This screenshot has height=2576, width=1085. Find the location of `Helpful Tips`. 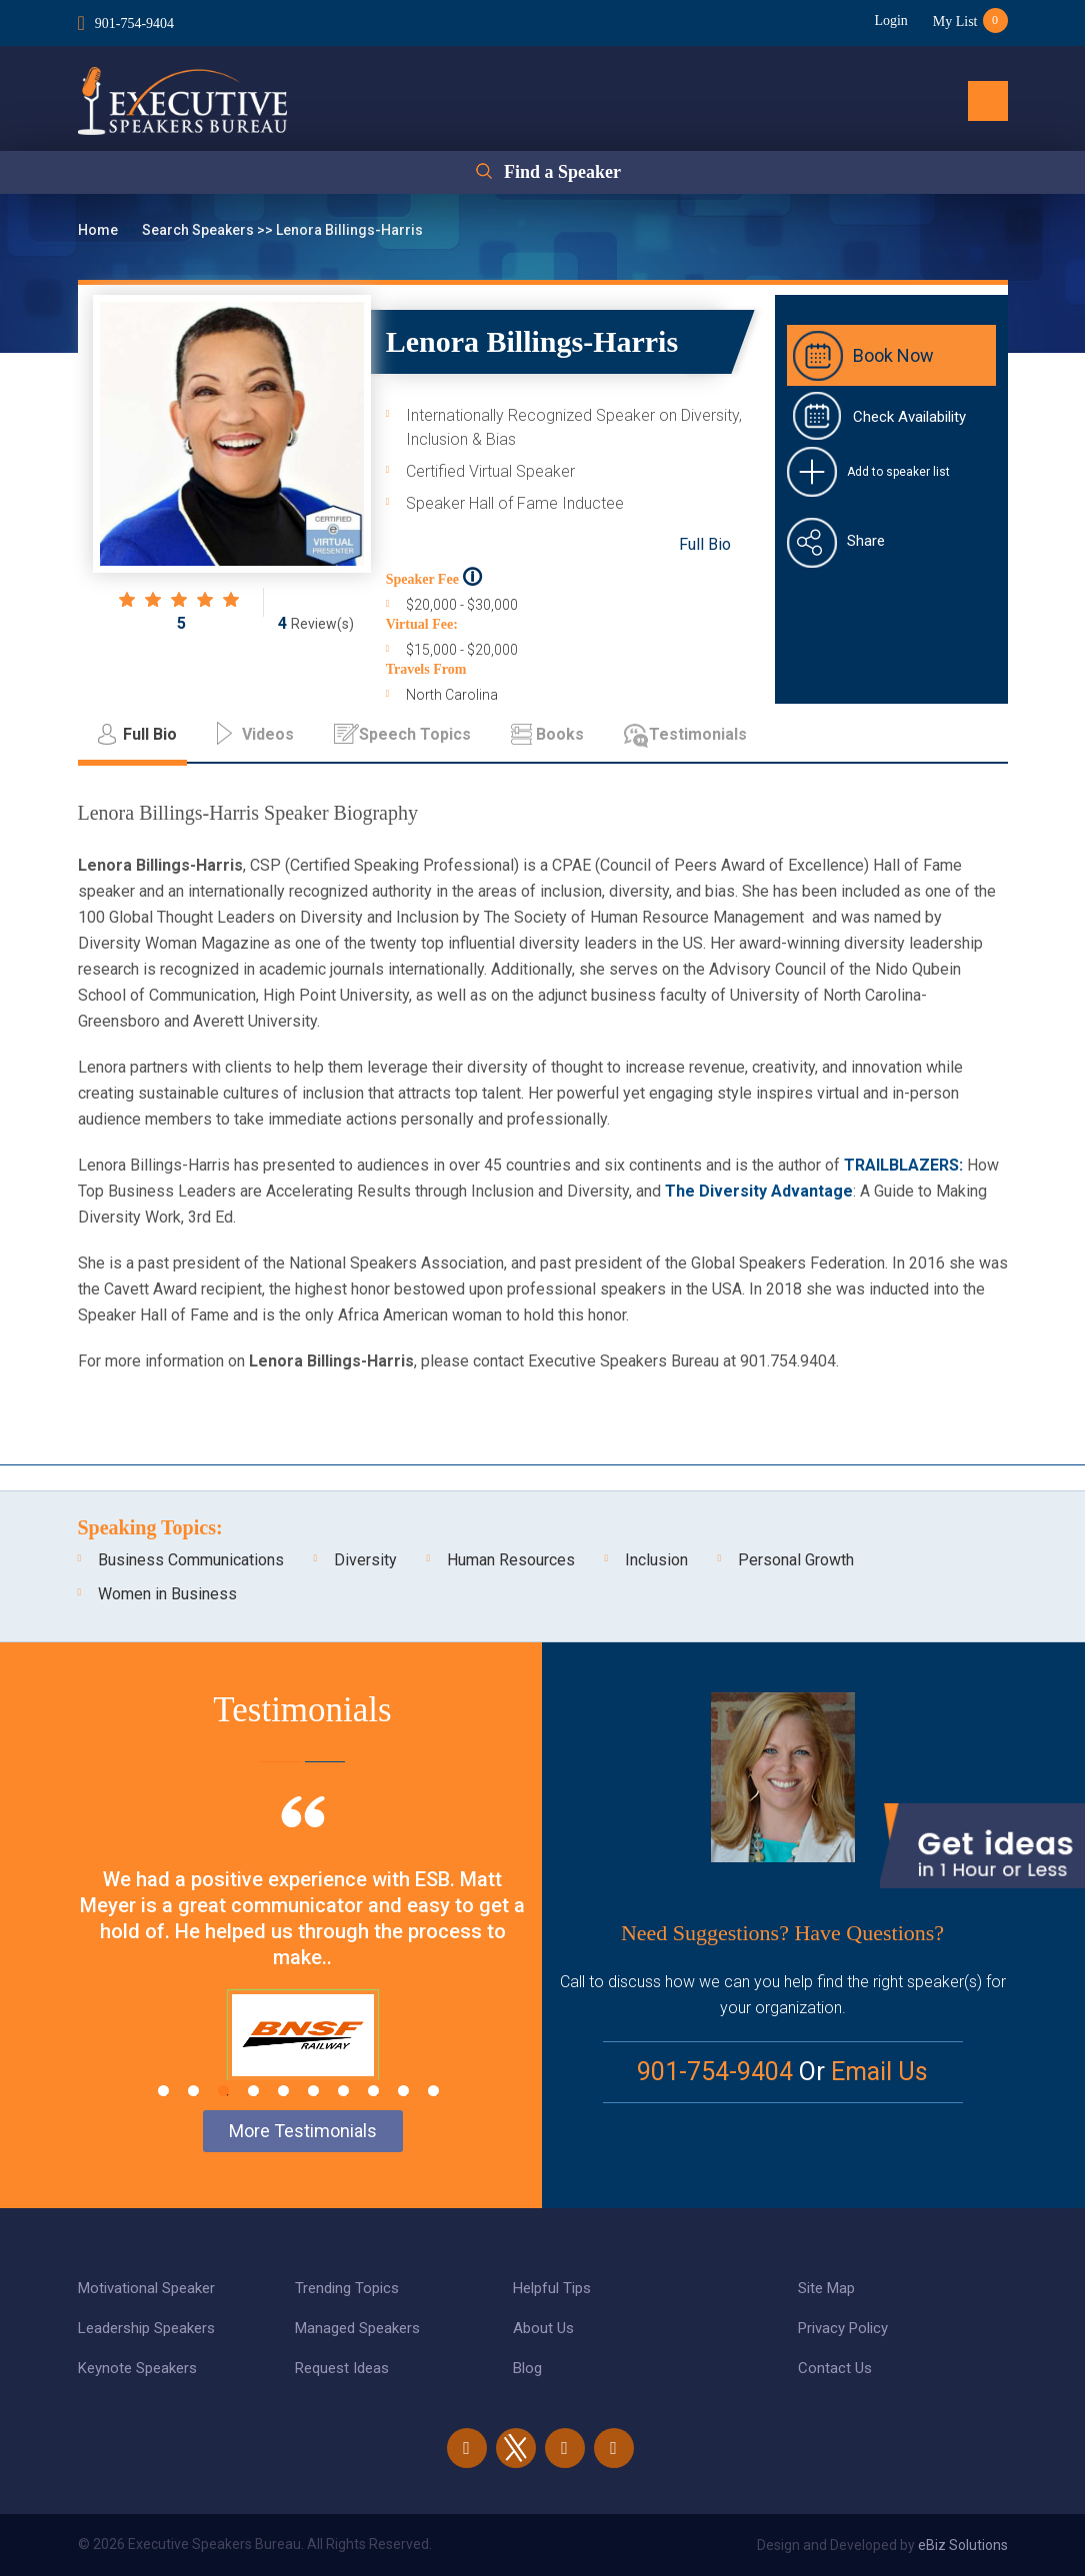

Helpful Tips is located at coordinates (552, 2288).